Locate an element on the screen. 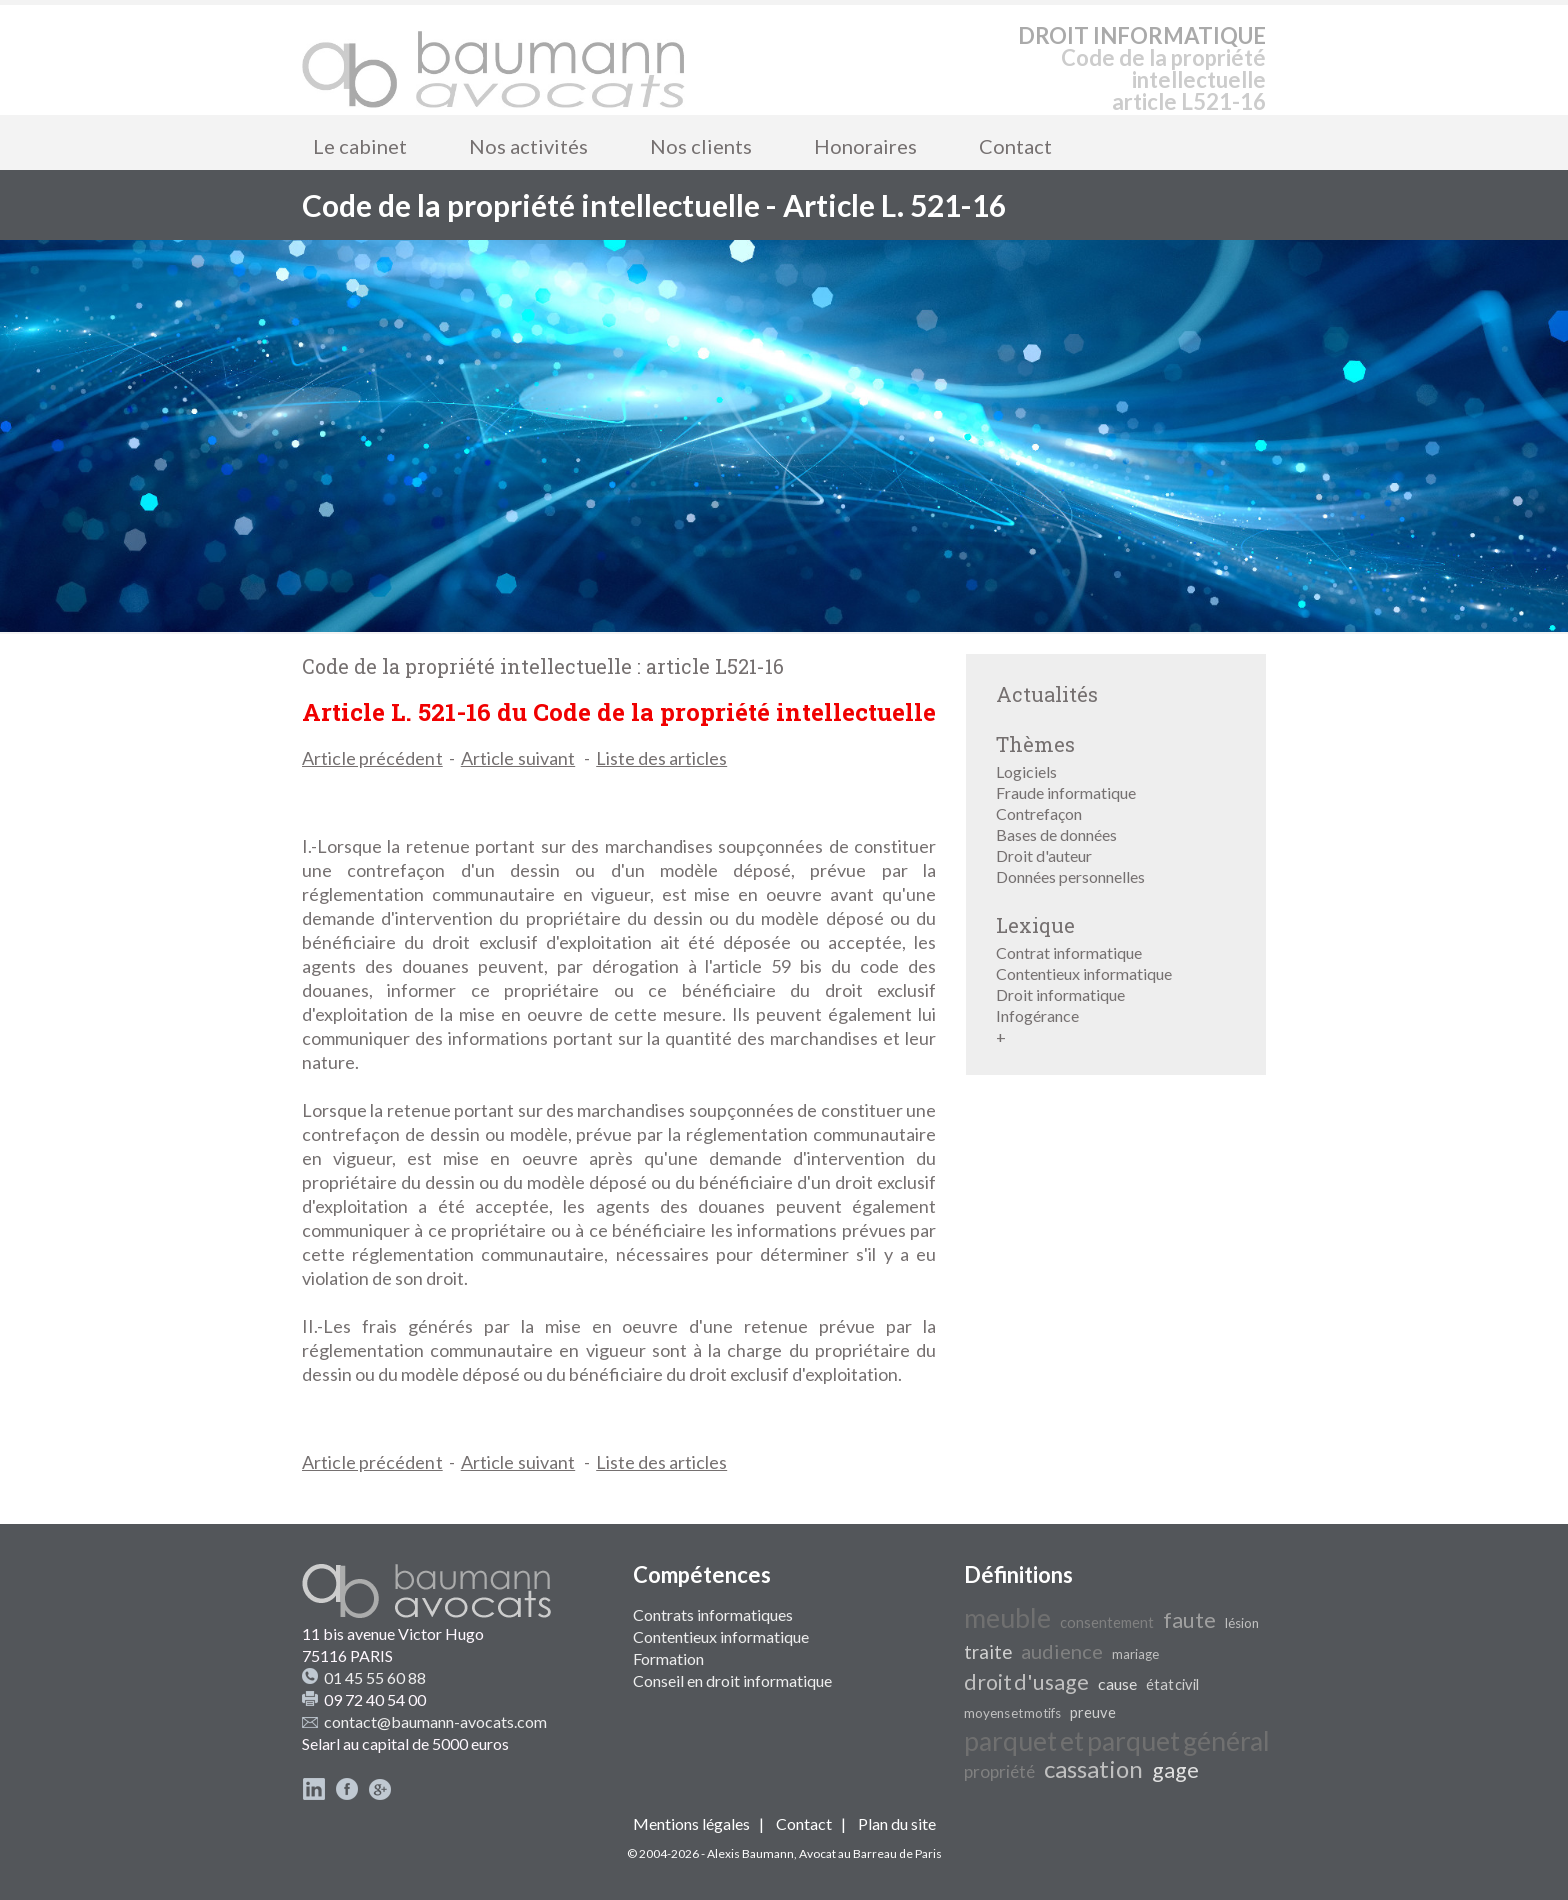 The height and width of the screenshot is (1900, 1568). 01 45 55 60 88 is located at coordinates (375, 1677).